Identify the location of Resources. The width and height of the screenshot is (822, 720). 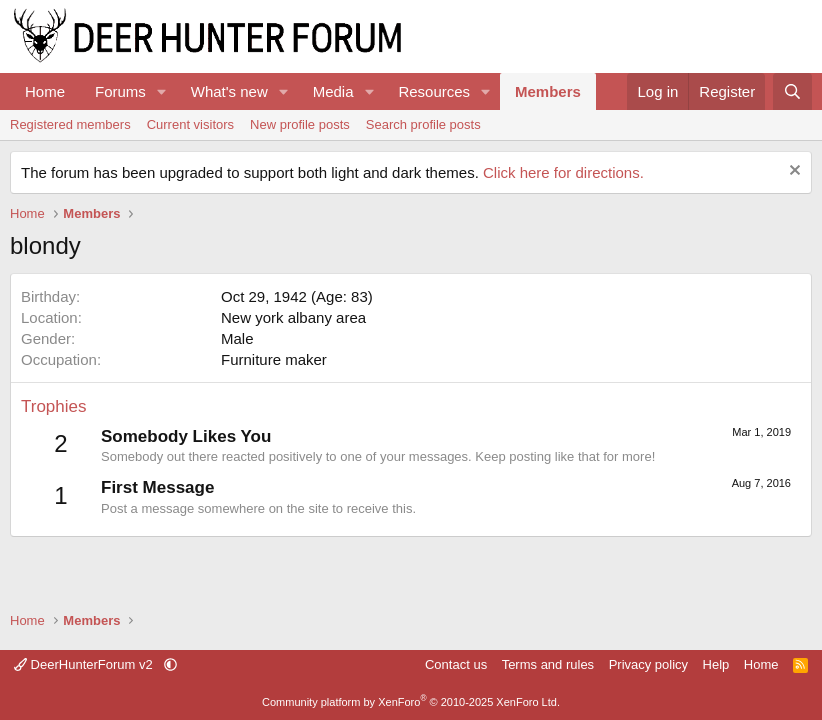
(434, 91).